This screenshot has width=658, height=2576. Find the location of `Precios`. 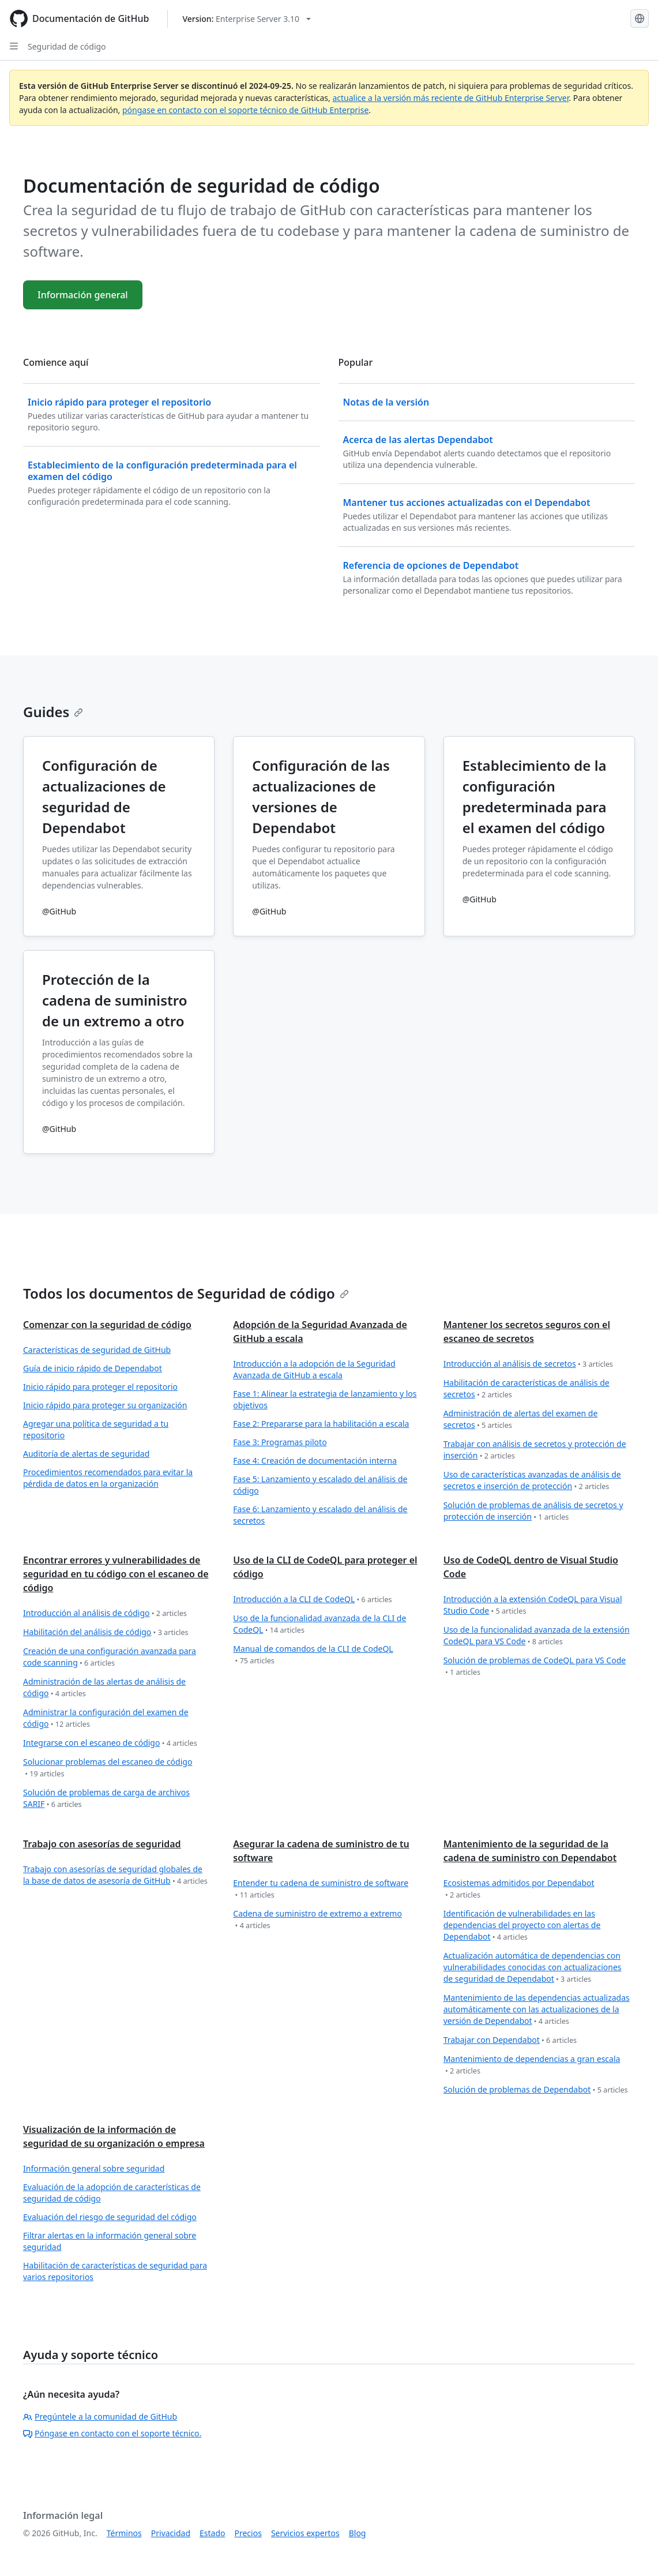

Precios is located at coordinates (248, 2533).